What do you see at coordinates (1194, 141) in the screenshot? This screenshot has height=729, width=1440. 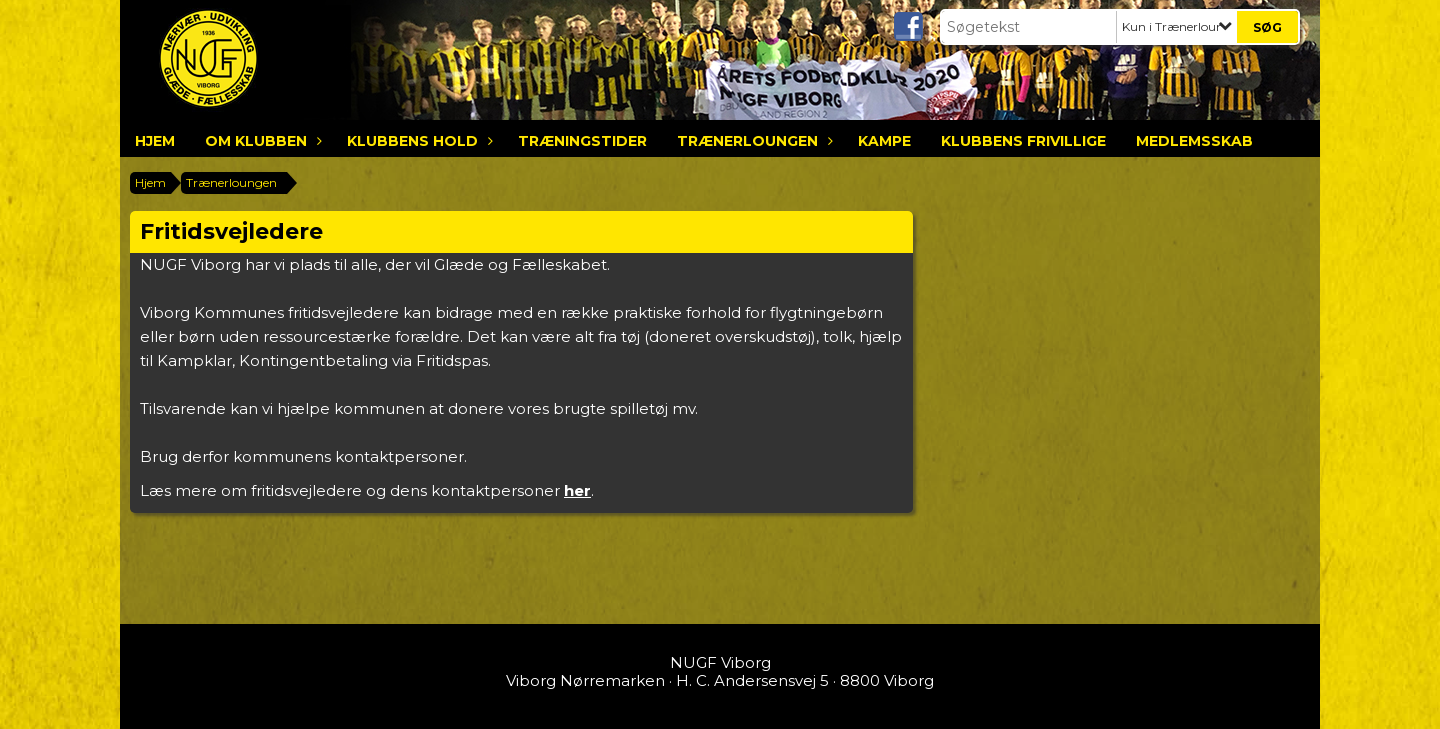 I see `Medlemsskab` at bounding box center [1194, 141].